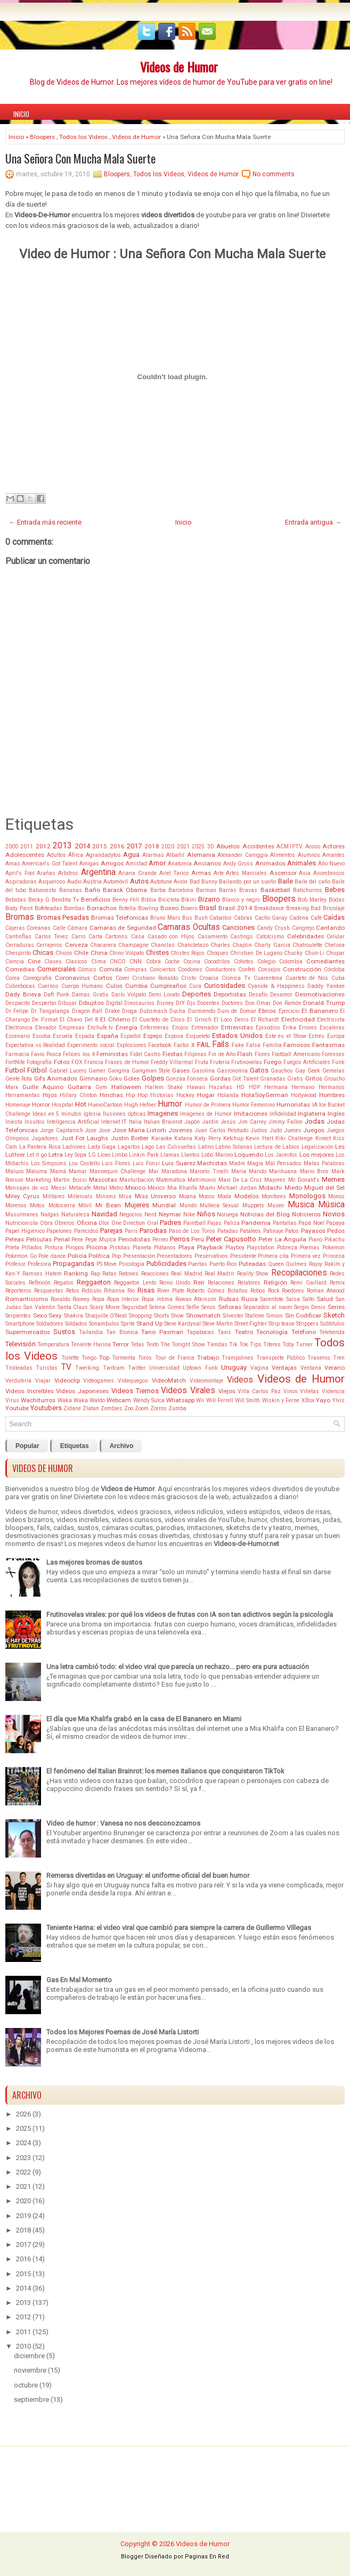 Image resolution: width=350 pixels, height=2576 pixels. I want to click on Homenaje, so click(17, 1104).